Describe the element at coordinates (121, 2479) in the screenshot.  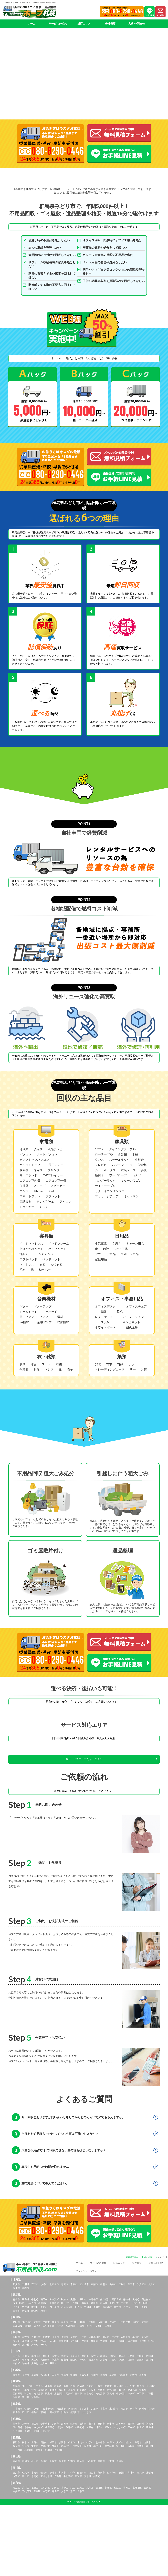
I see `みどり市` at that location.